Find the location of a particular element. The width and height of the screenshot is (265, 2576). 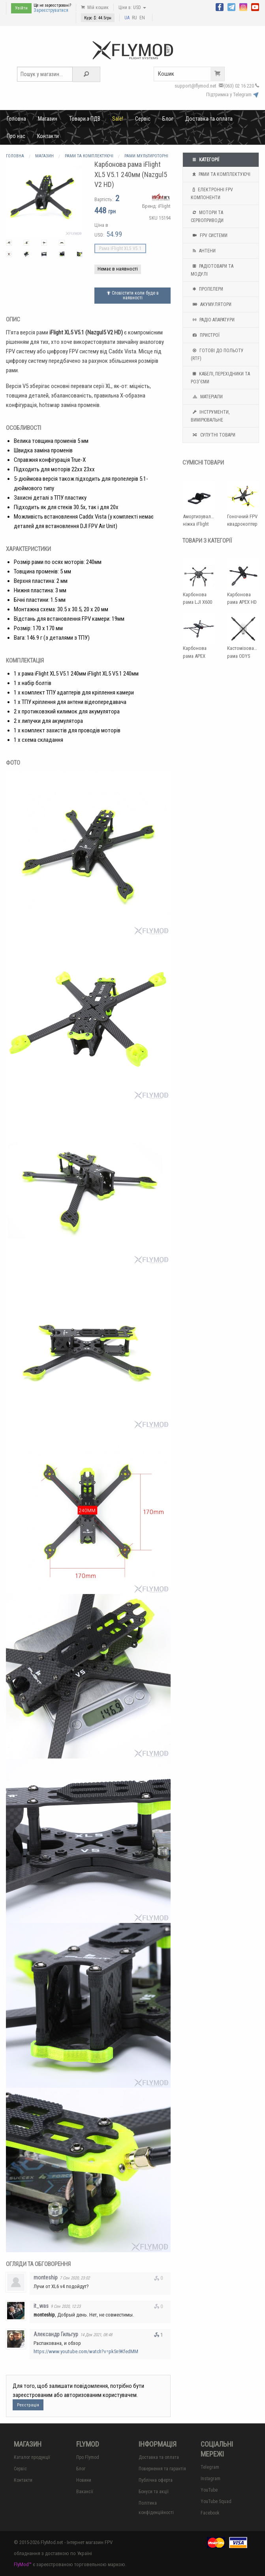

Telegram is located at coordinates (210, 2467).